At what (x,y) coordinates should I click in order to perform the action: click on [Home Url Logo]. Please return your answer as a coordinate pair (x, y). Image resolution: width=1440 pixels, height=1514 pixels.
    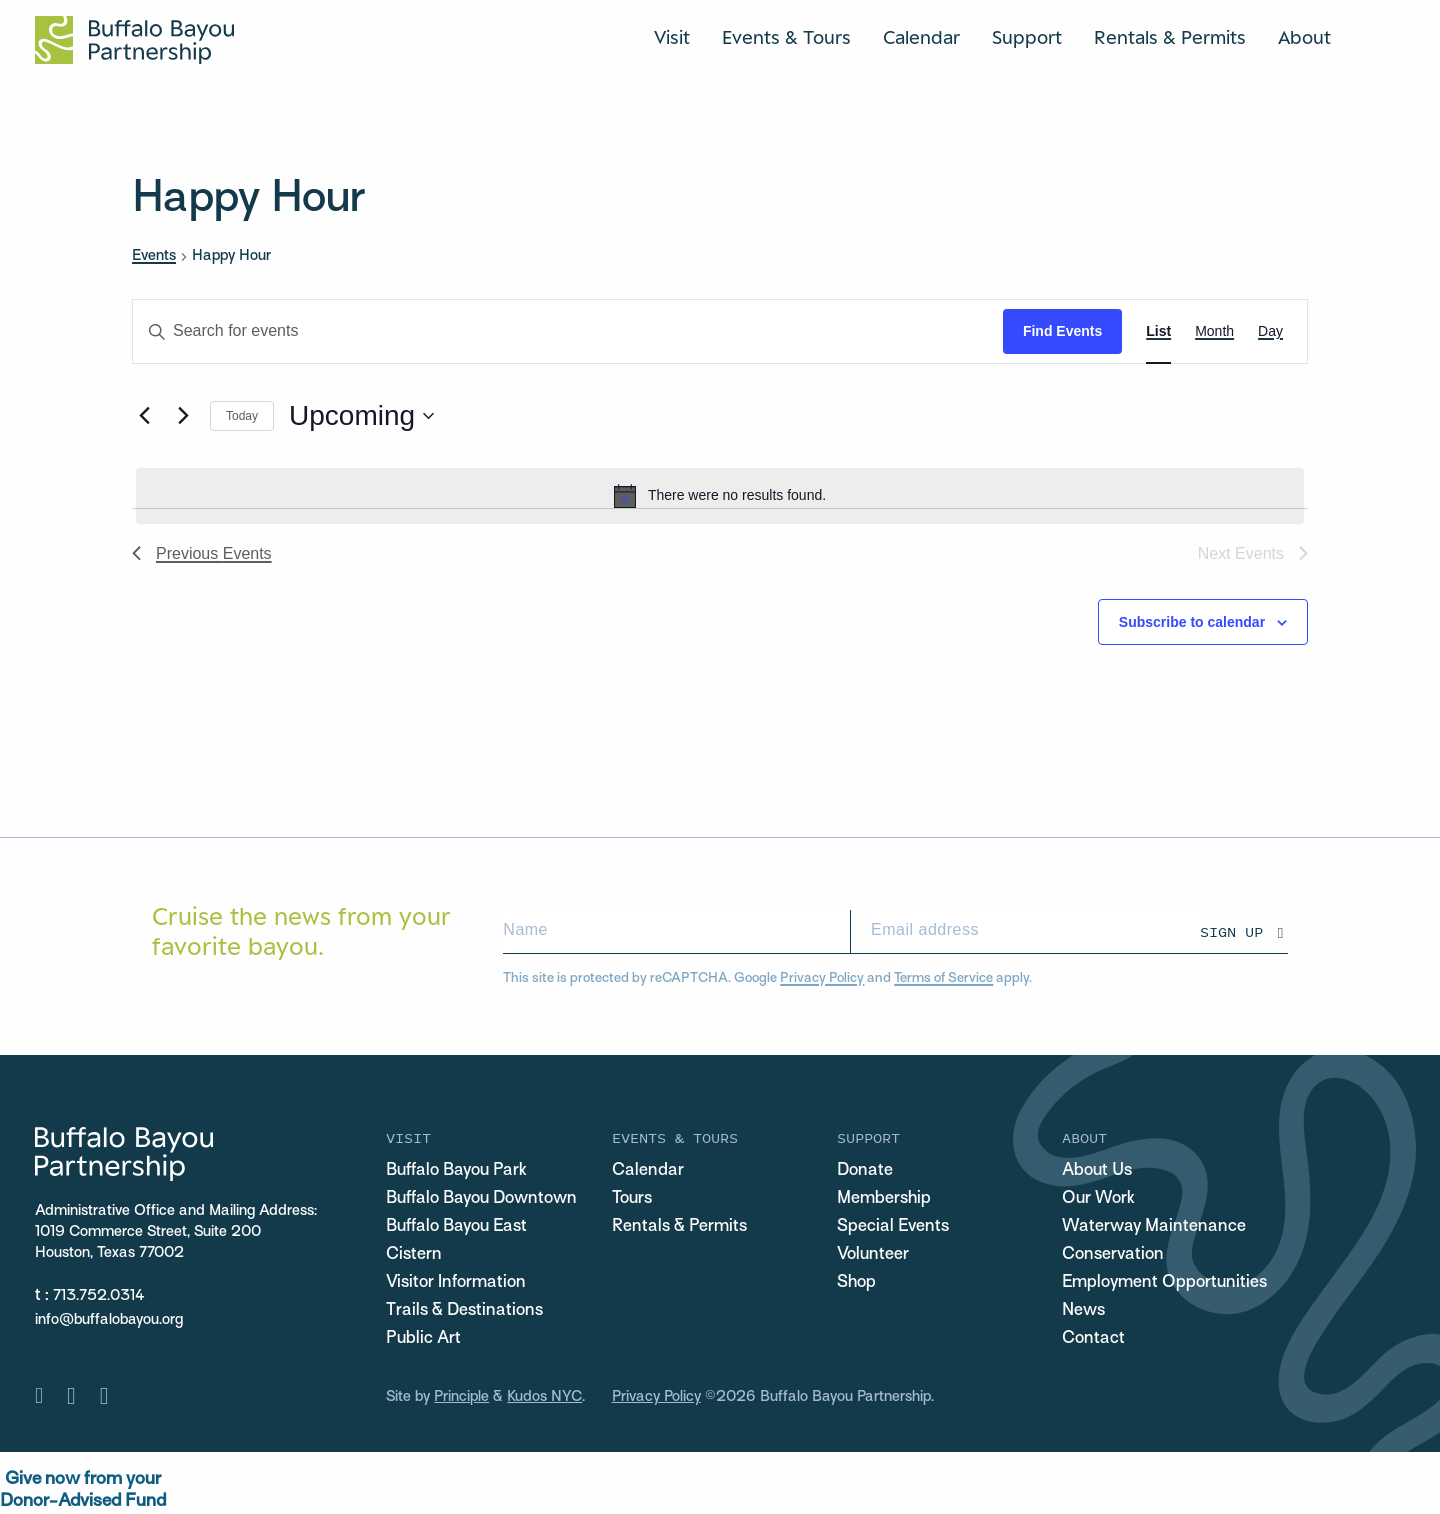
    Looking at the image, I should click on (134, 40).